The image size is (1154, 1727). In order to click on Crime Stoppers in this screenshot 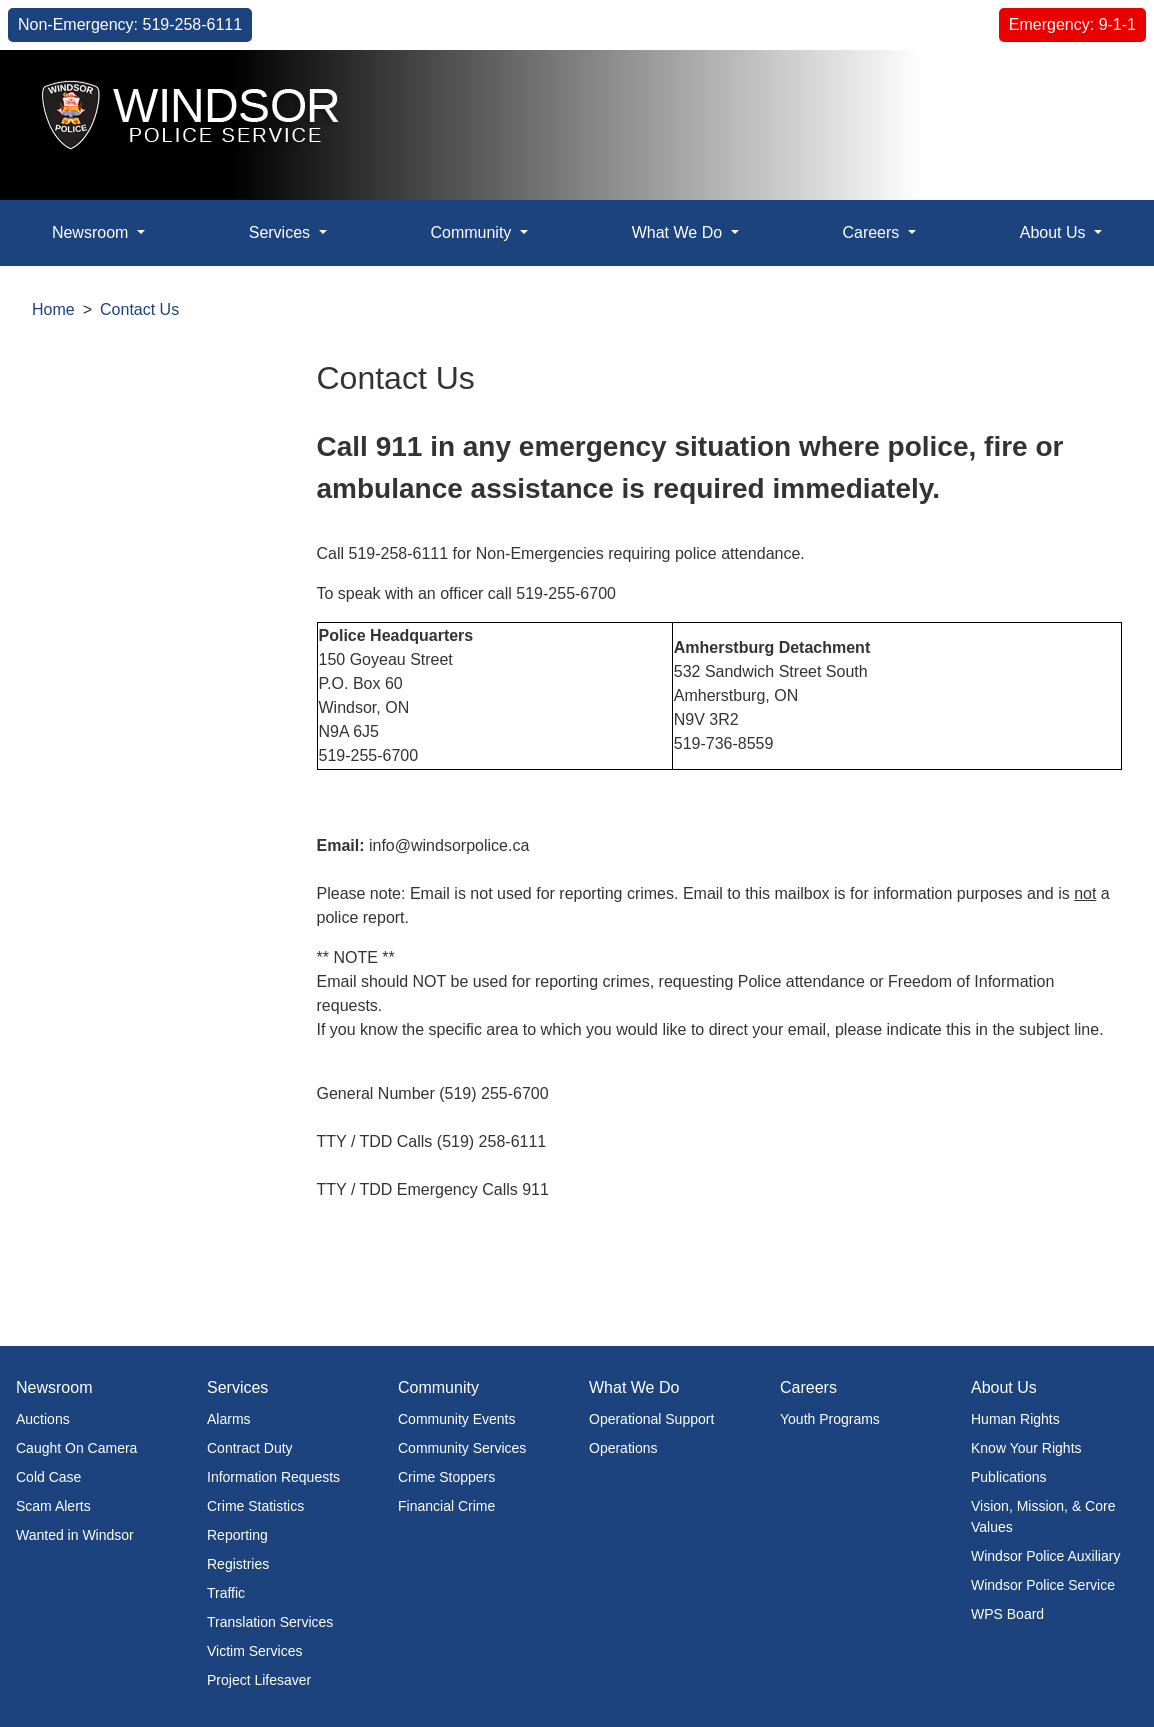, I will do `click(446, 1477)`.